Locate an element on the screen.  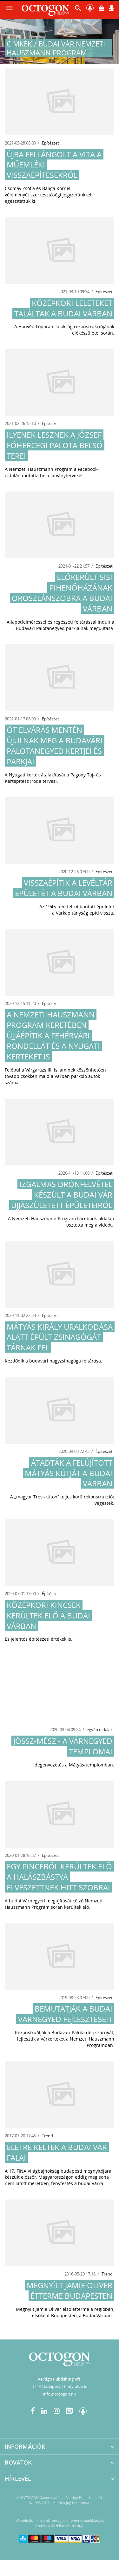
Trend is located at coordinates (47, 2136).